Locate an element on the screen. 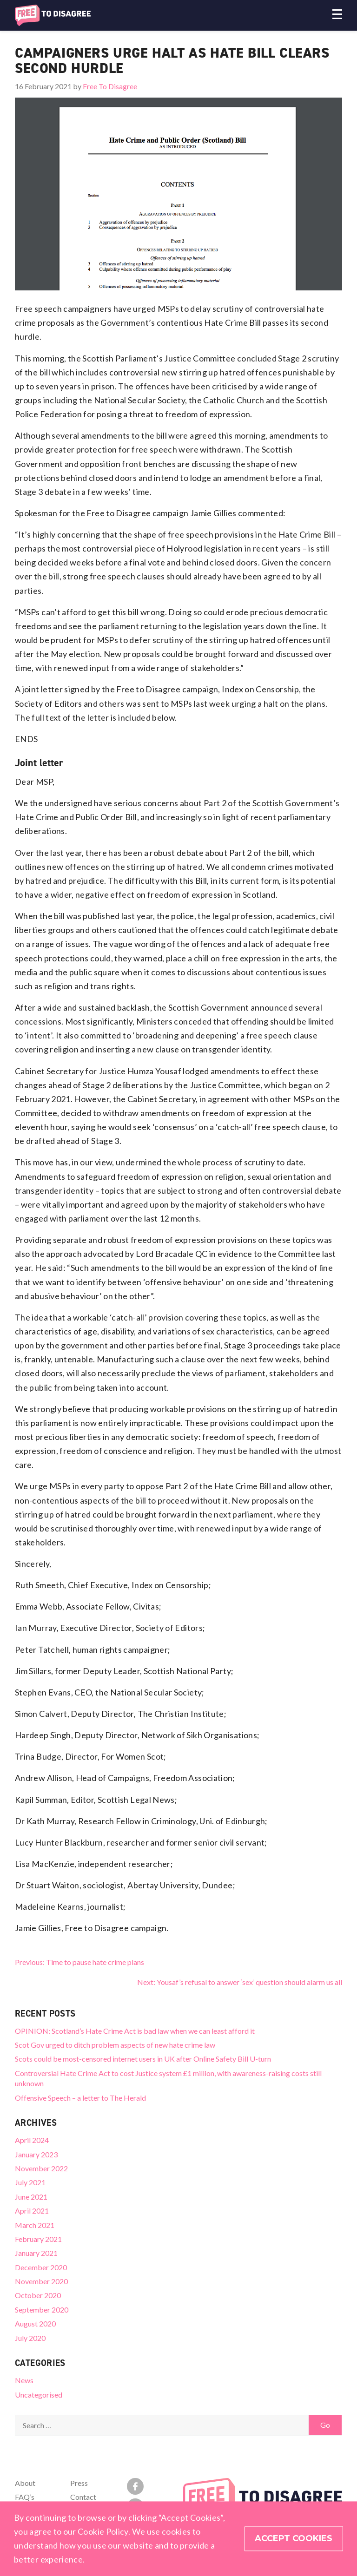 The height and width of the screenshot is (2576, 357). November 2022 is located at coordinates (41, 2168).